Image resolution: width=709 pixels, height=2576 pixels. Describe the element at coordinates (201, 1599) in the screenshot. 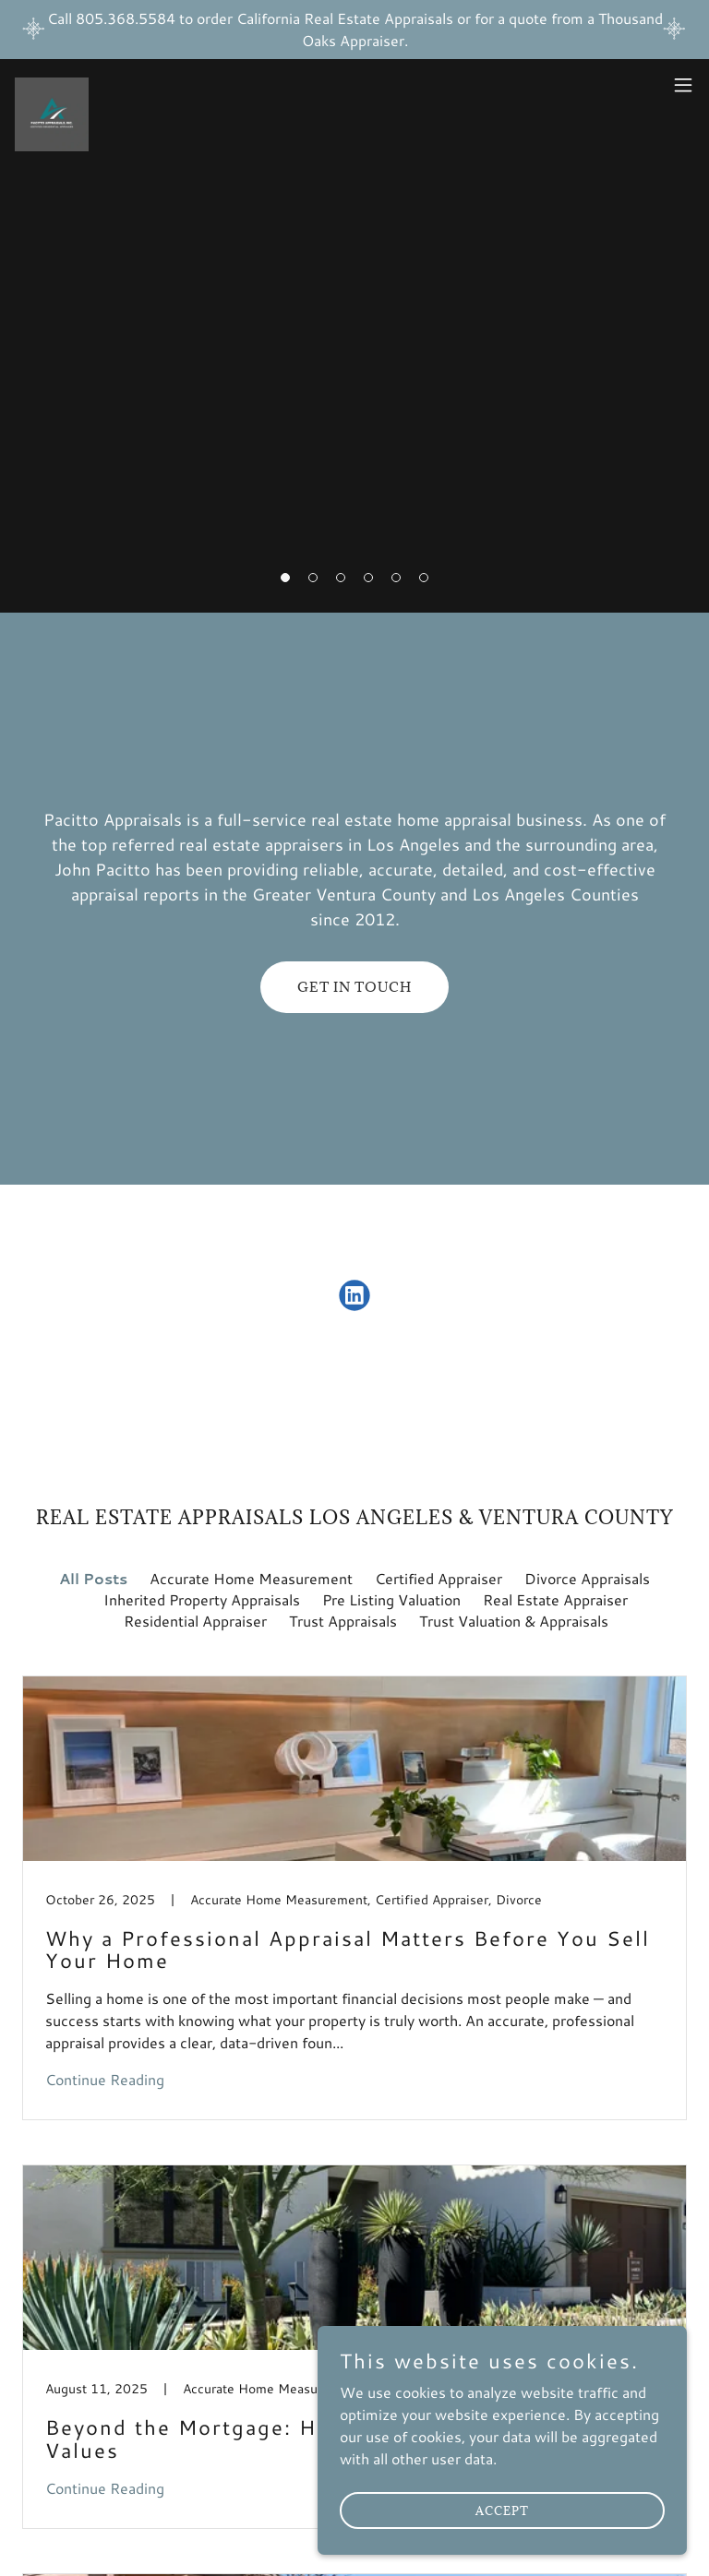

I see `Inherited Property Appraisals [link]` at that location.